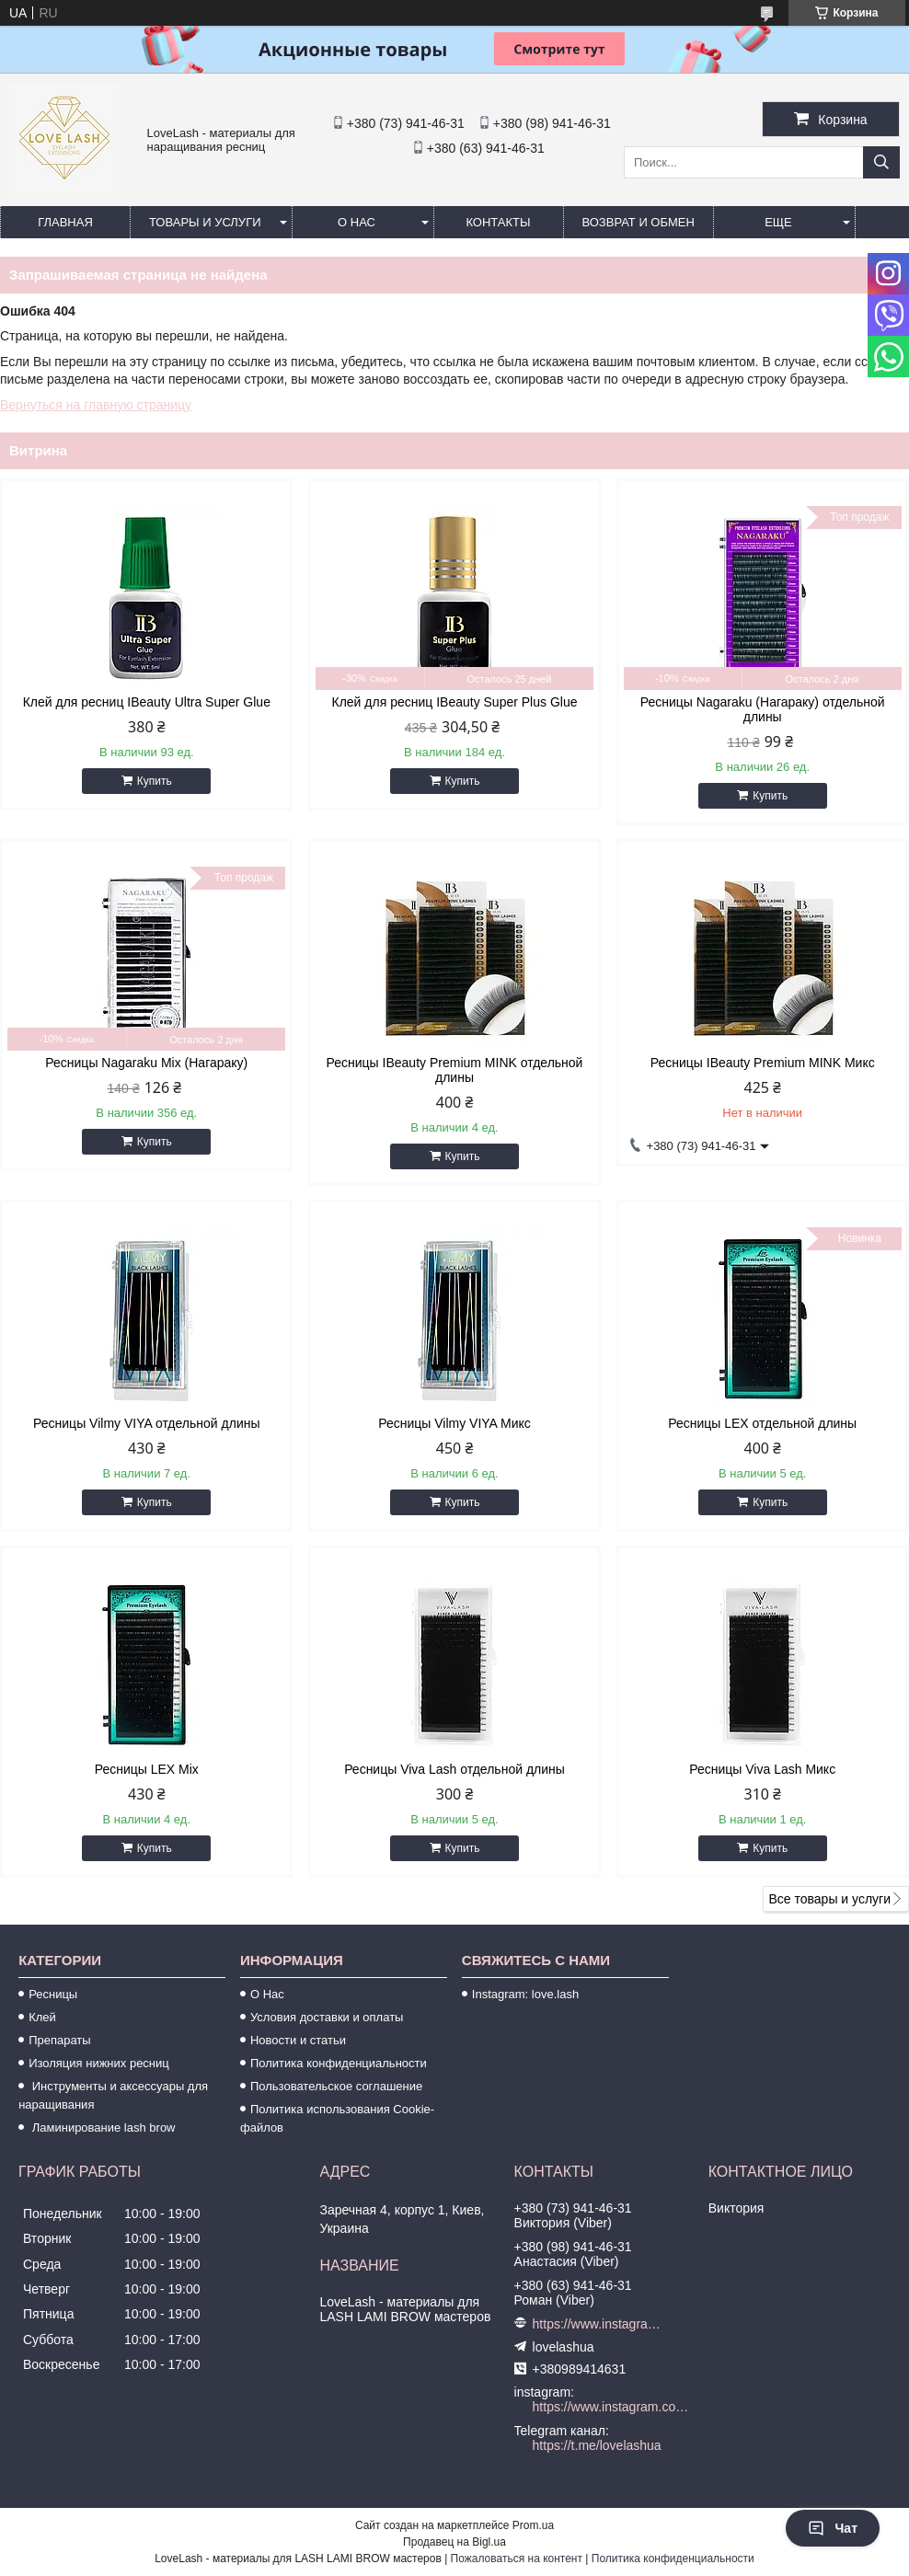 The width and height of the screenshot is (909, 2576). I want to click on Политика конфиденциальности, so click(338, 2063).